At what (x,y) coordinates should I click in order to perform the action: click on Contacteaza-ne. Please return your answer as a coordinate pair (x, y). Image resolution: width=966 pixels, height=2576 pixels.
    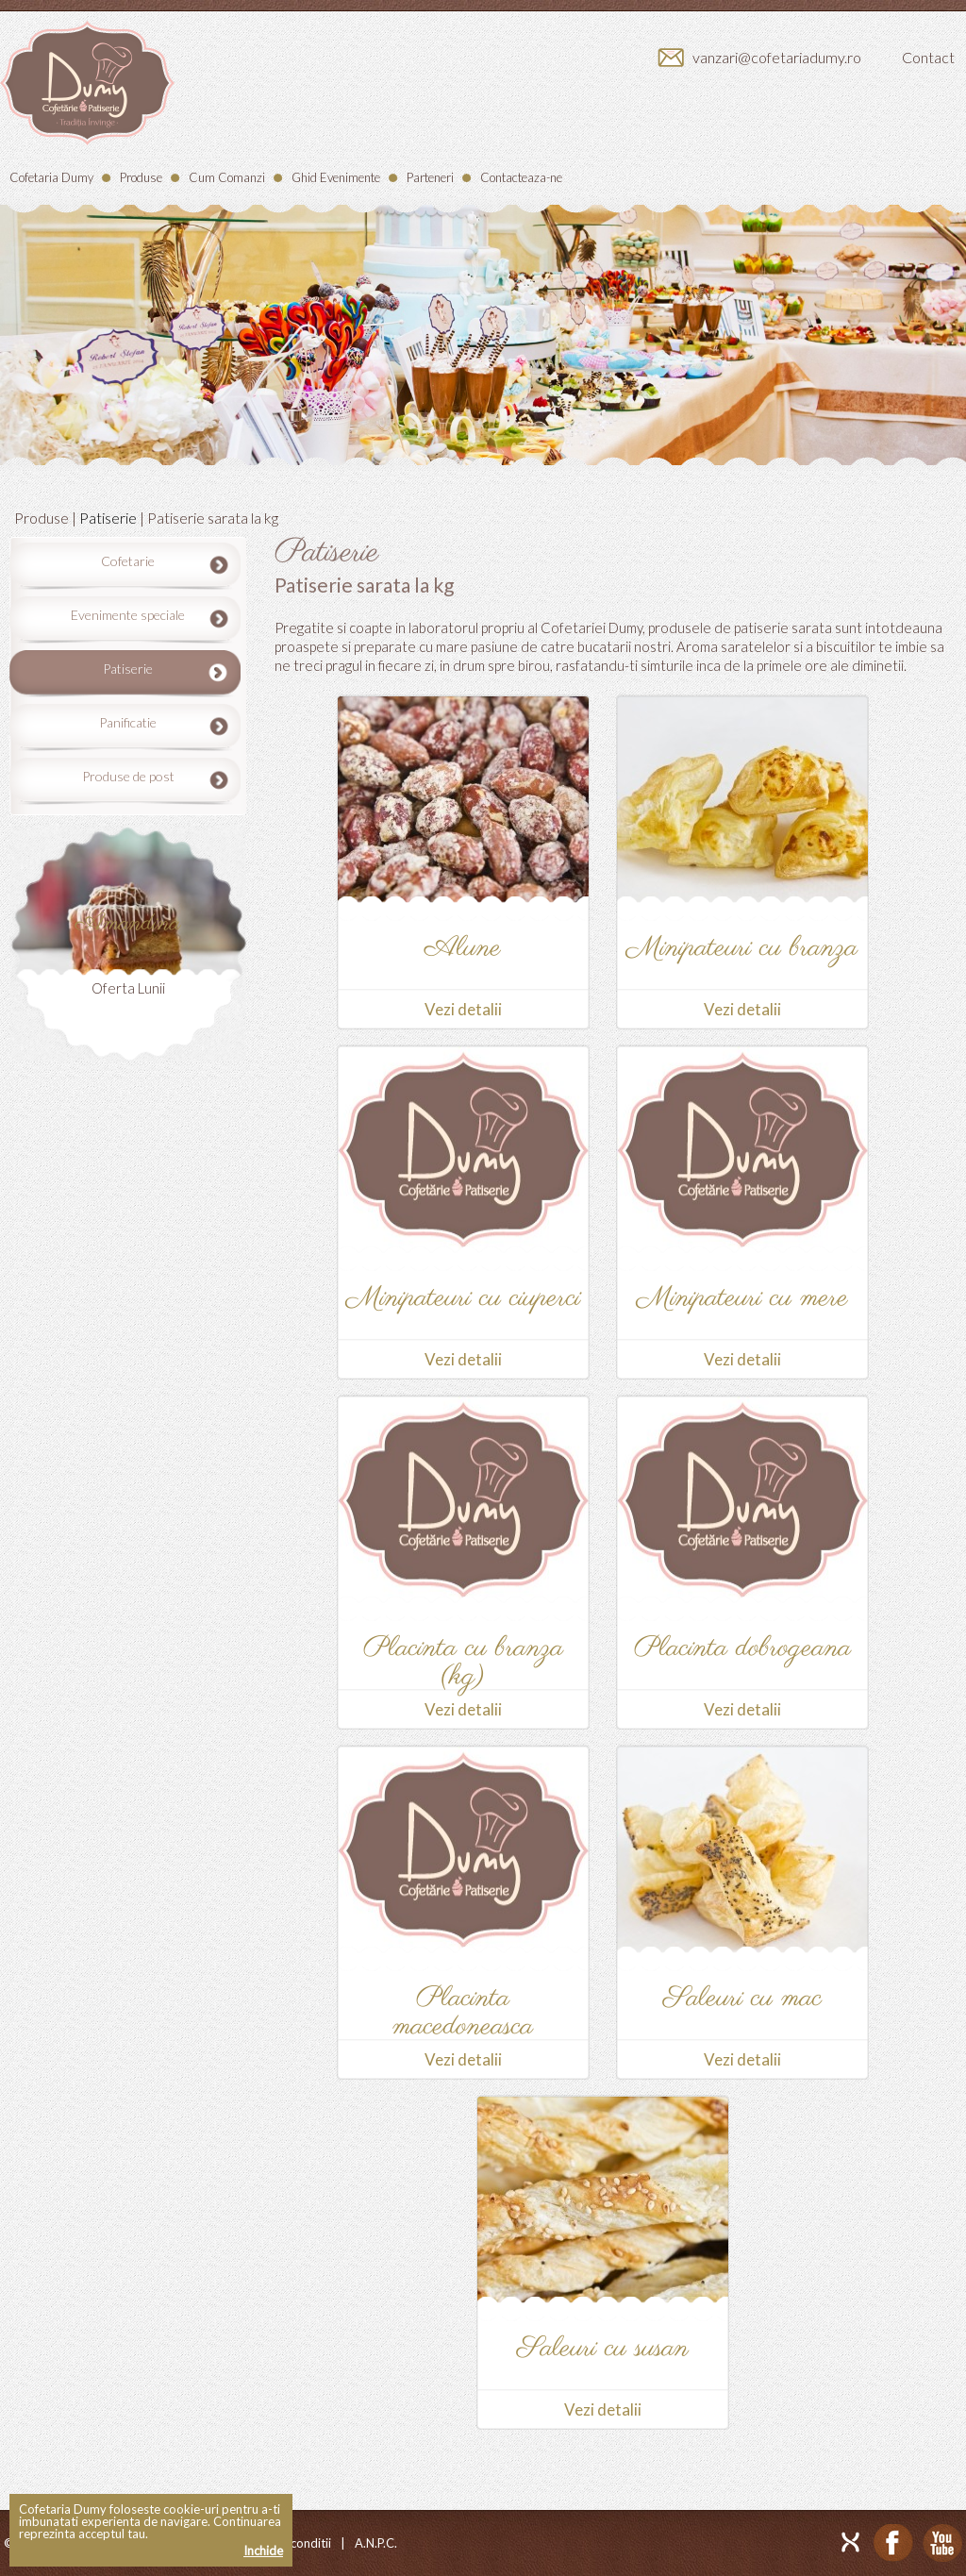
    Looking at the image, I should click on (521, 177).